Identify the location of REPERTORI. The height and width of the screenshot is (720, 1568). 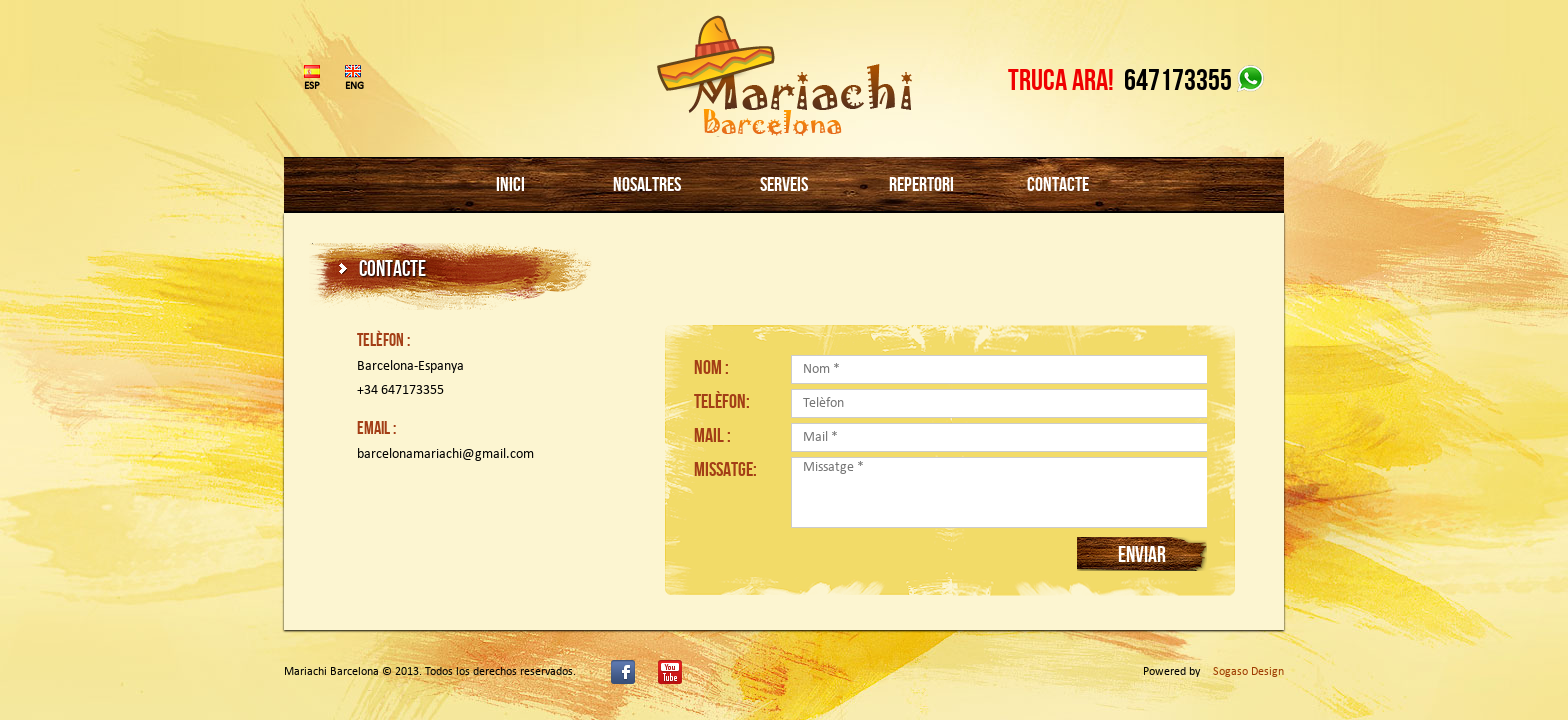
(921, 184).